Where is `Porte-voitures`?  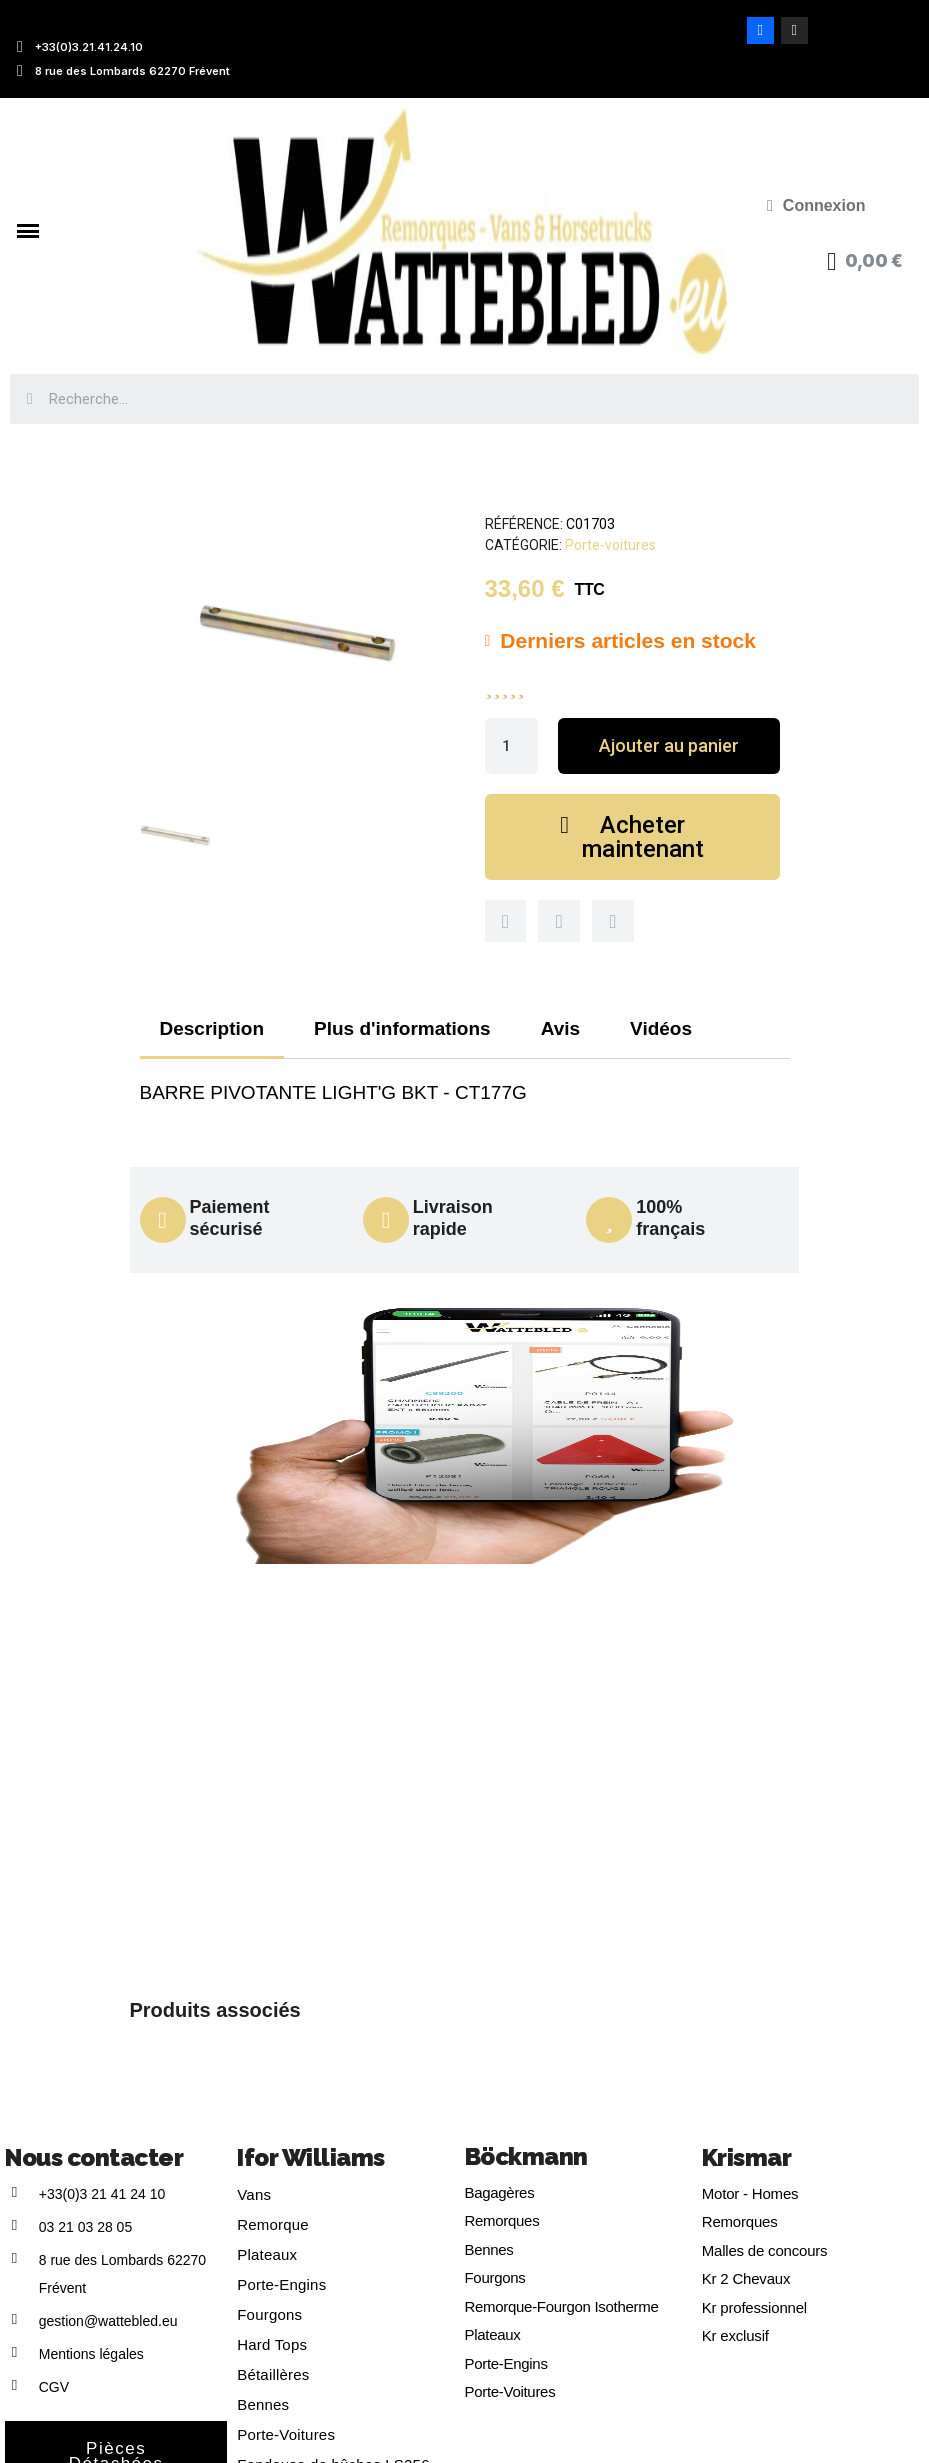
Porte-voitures is located at coordinates (610, 545).